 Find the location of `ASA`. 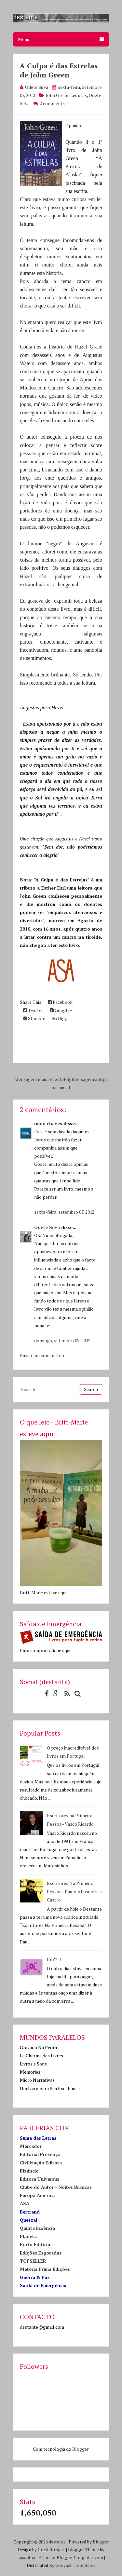

ASA is located at coordinates (24, 2203).